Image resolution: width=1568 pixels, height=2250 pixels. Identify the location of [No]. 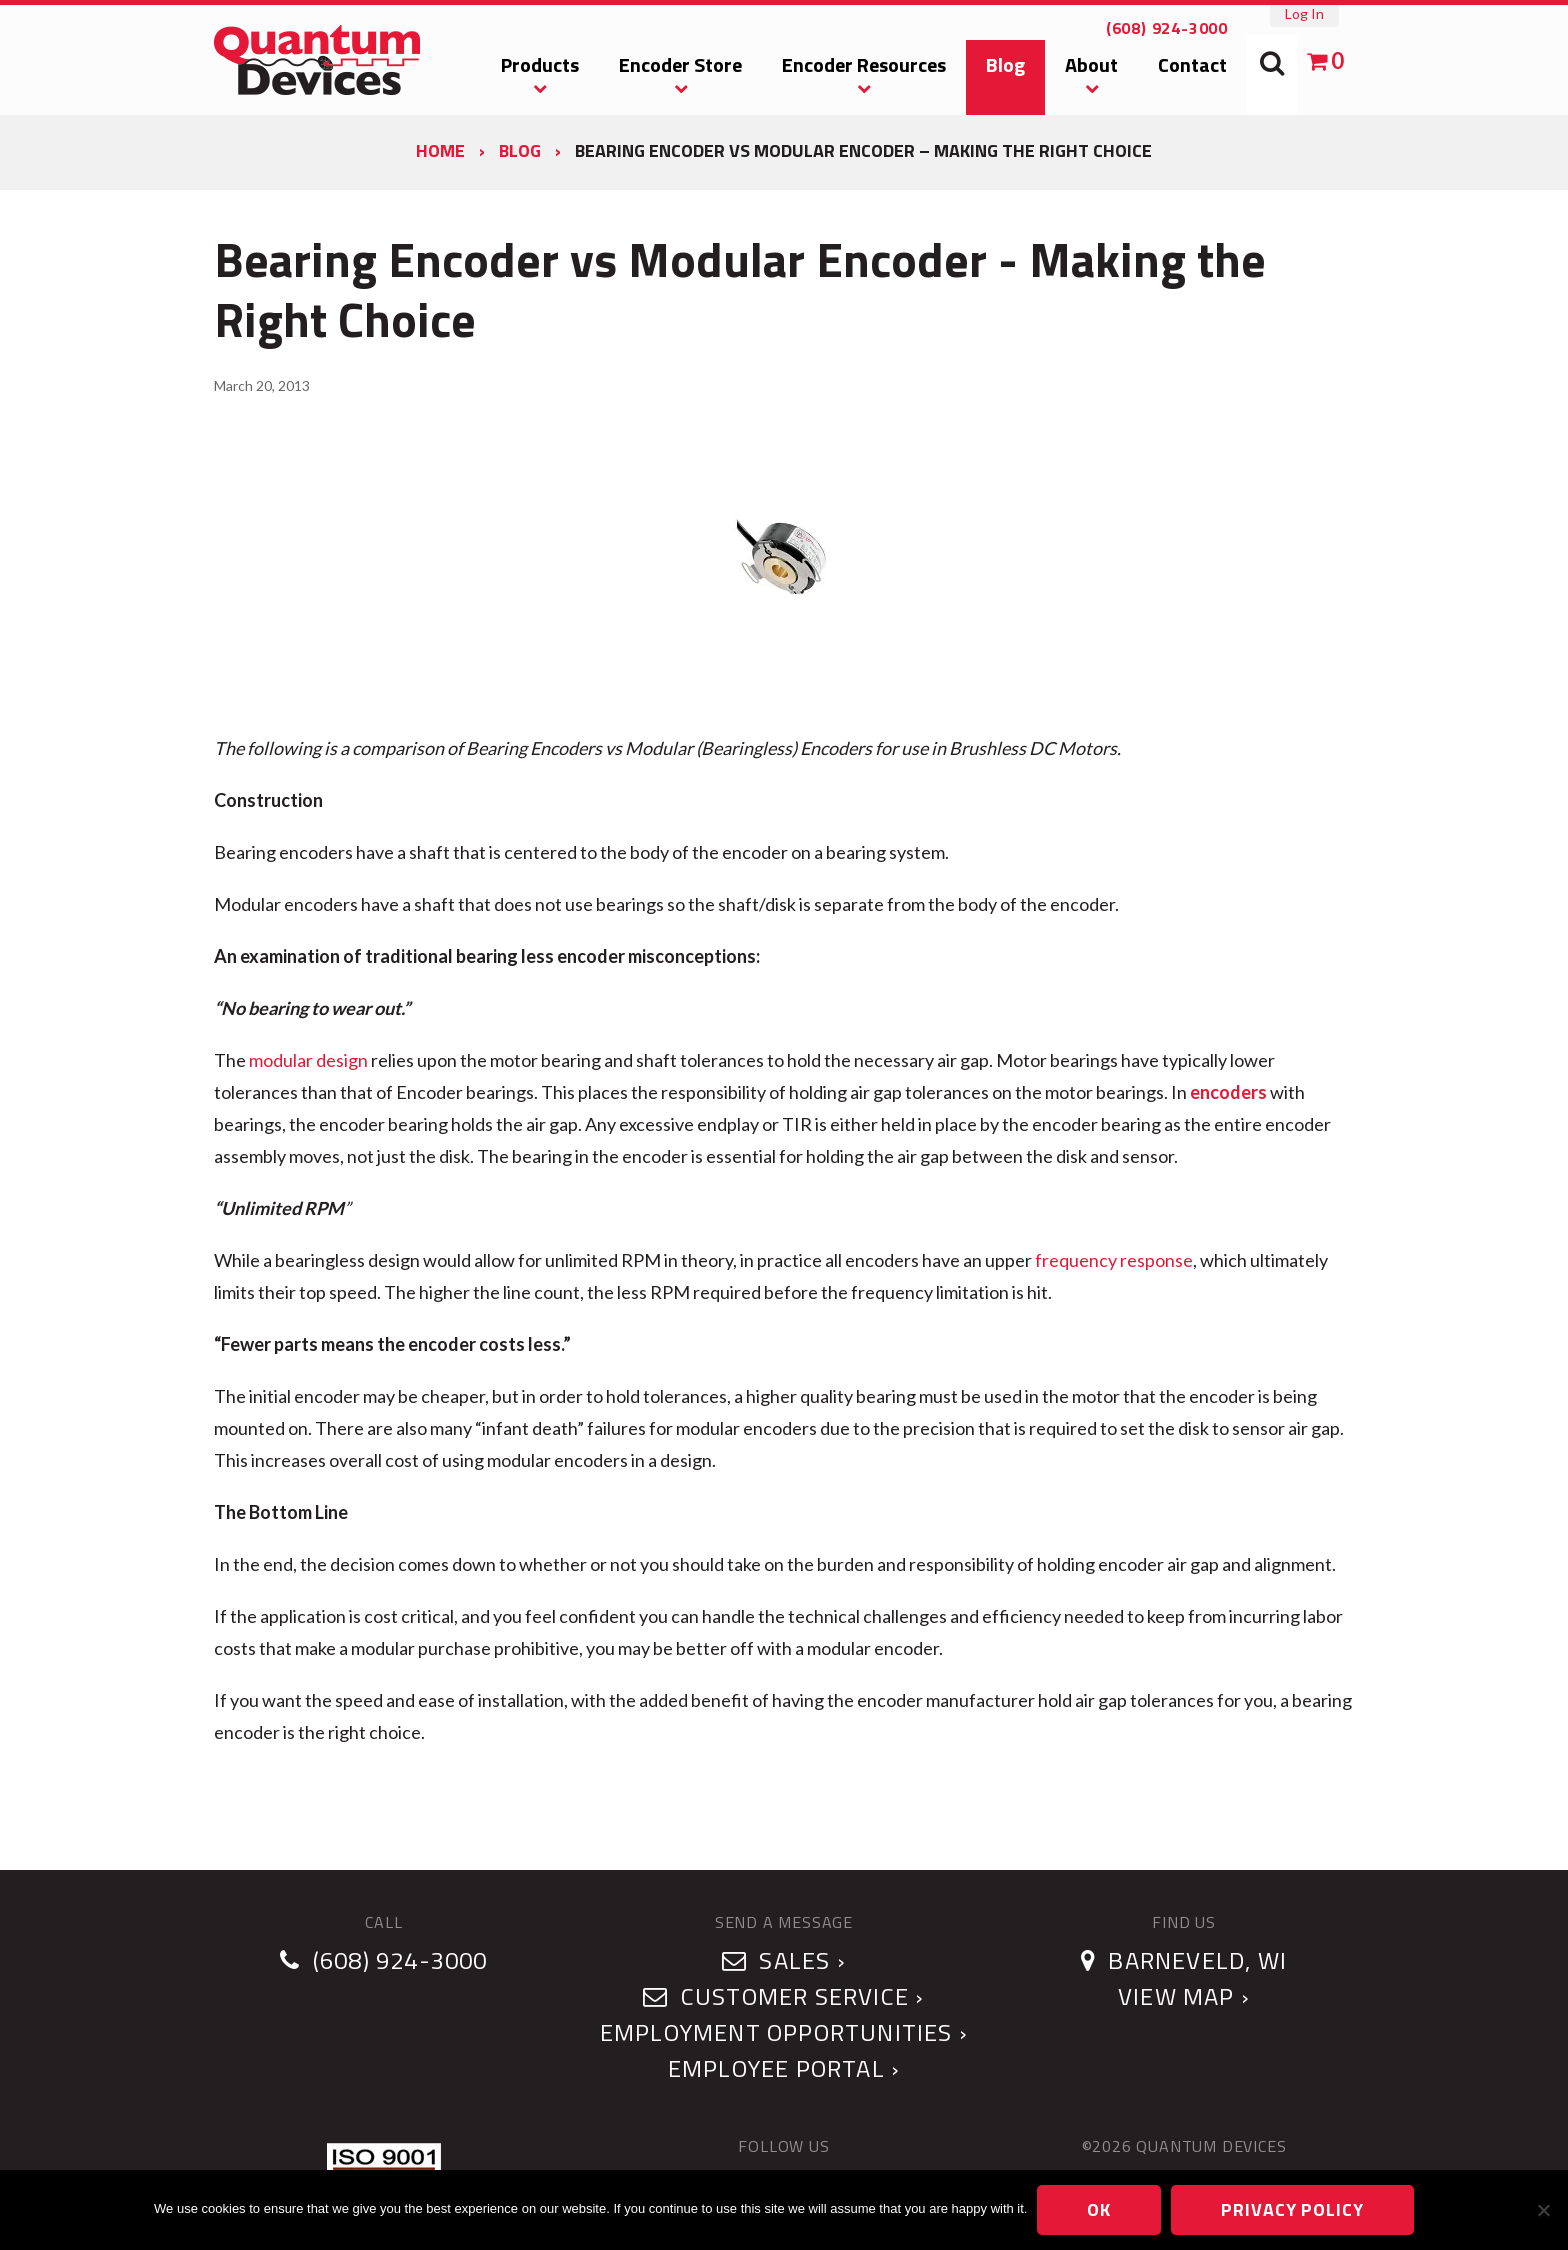
(1543, 2210).